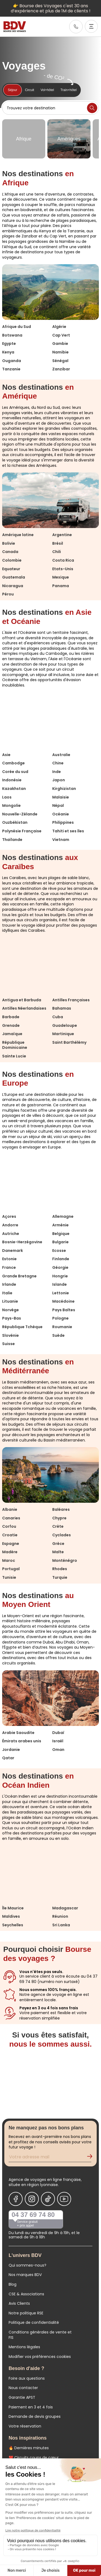  Describe the element at coordinates (11, 1318) in the screenshot. I see `Pays-Bas` at that location.